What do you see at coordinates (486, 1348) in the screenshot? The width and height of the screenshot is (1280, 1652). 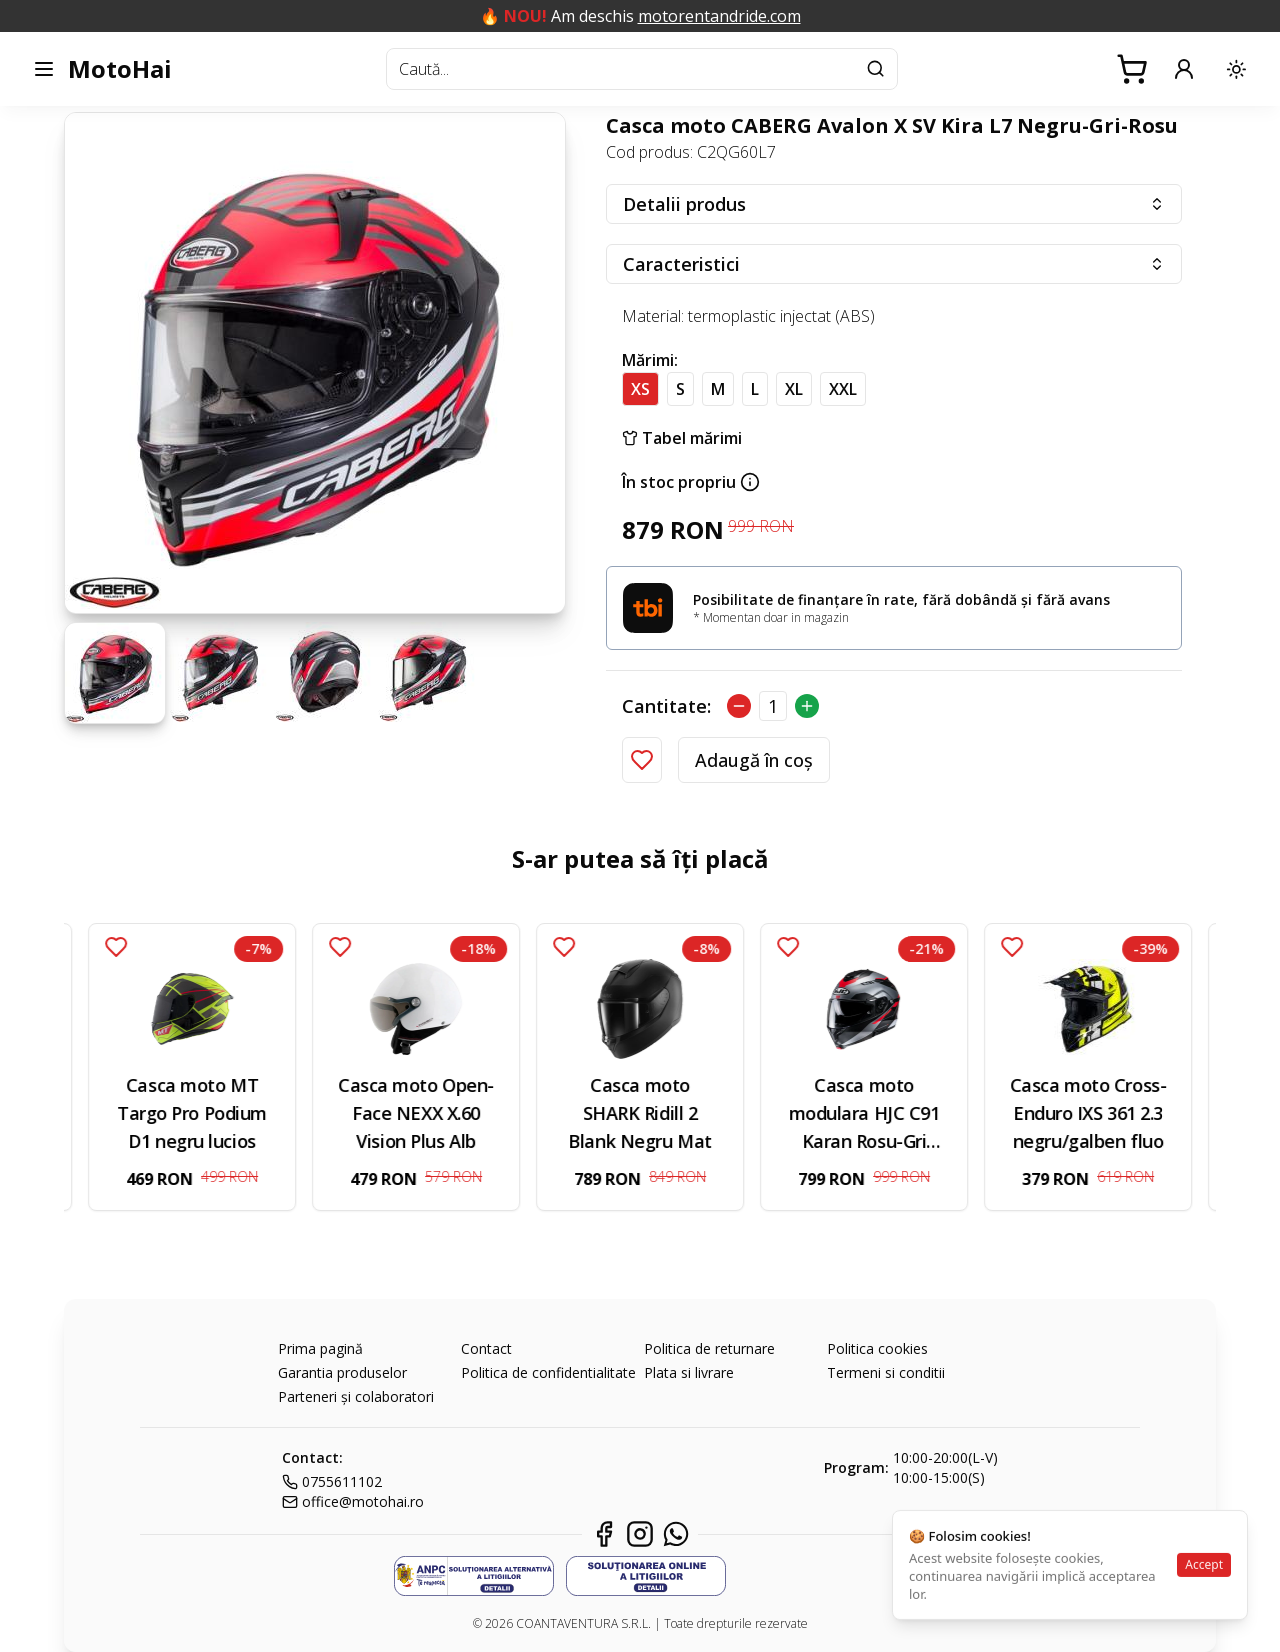 I see `Contact` at bounding box center [486, 1348].